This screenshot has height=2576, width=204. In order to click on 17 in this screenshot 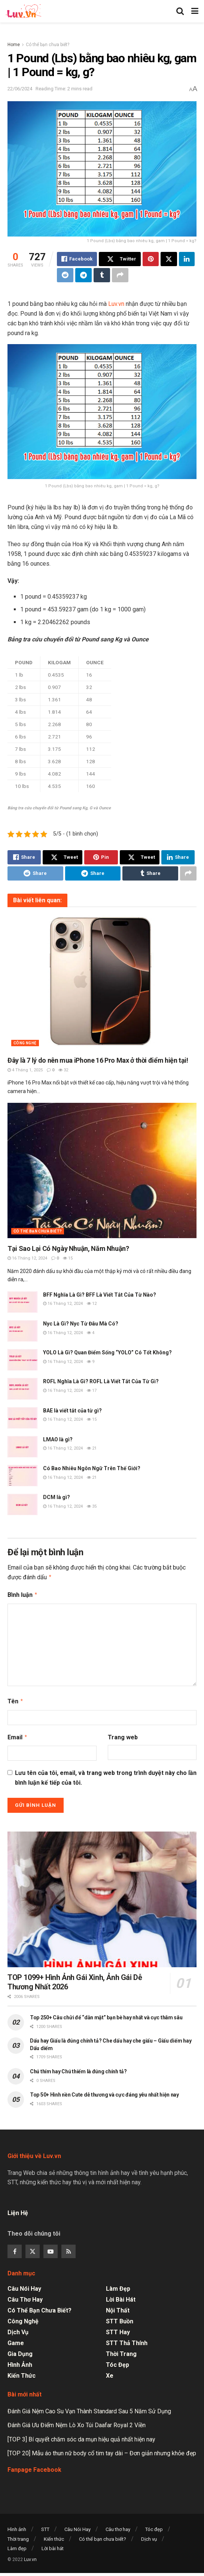, I will do `click(92, 1390)`.